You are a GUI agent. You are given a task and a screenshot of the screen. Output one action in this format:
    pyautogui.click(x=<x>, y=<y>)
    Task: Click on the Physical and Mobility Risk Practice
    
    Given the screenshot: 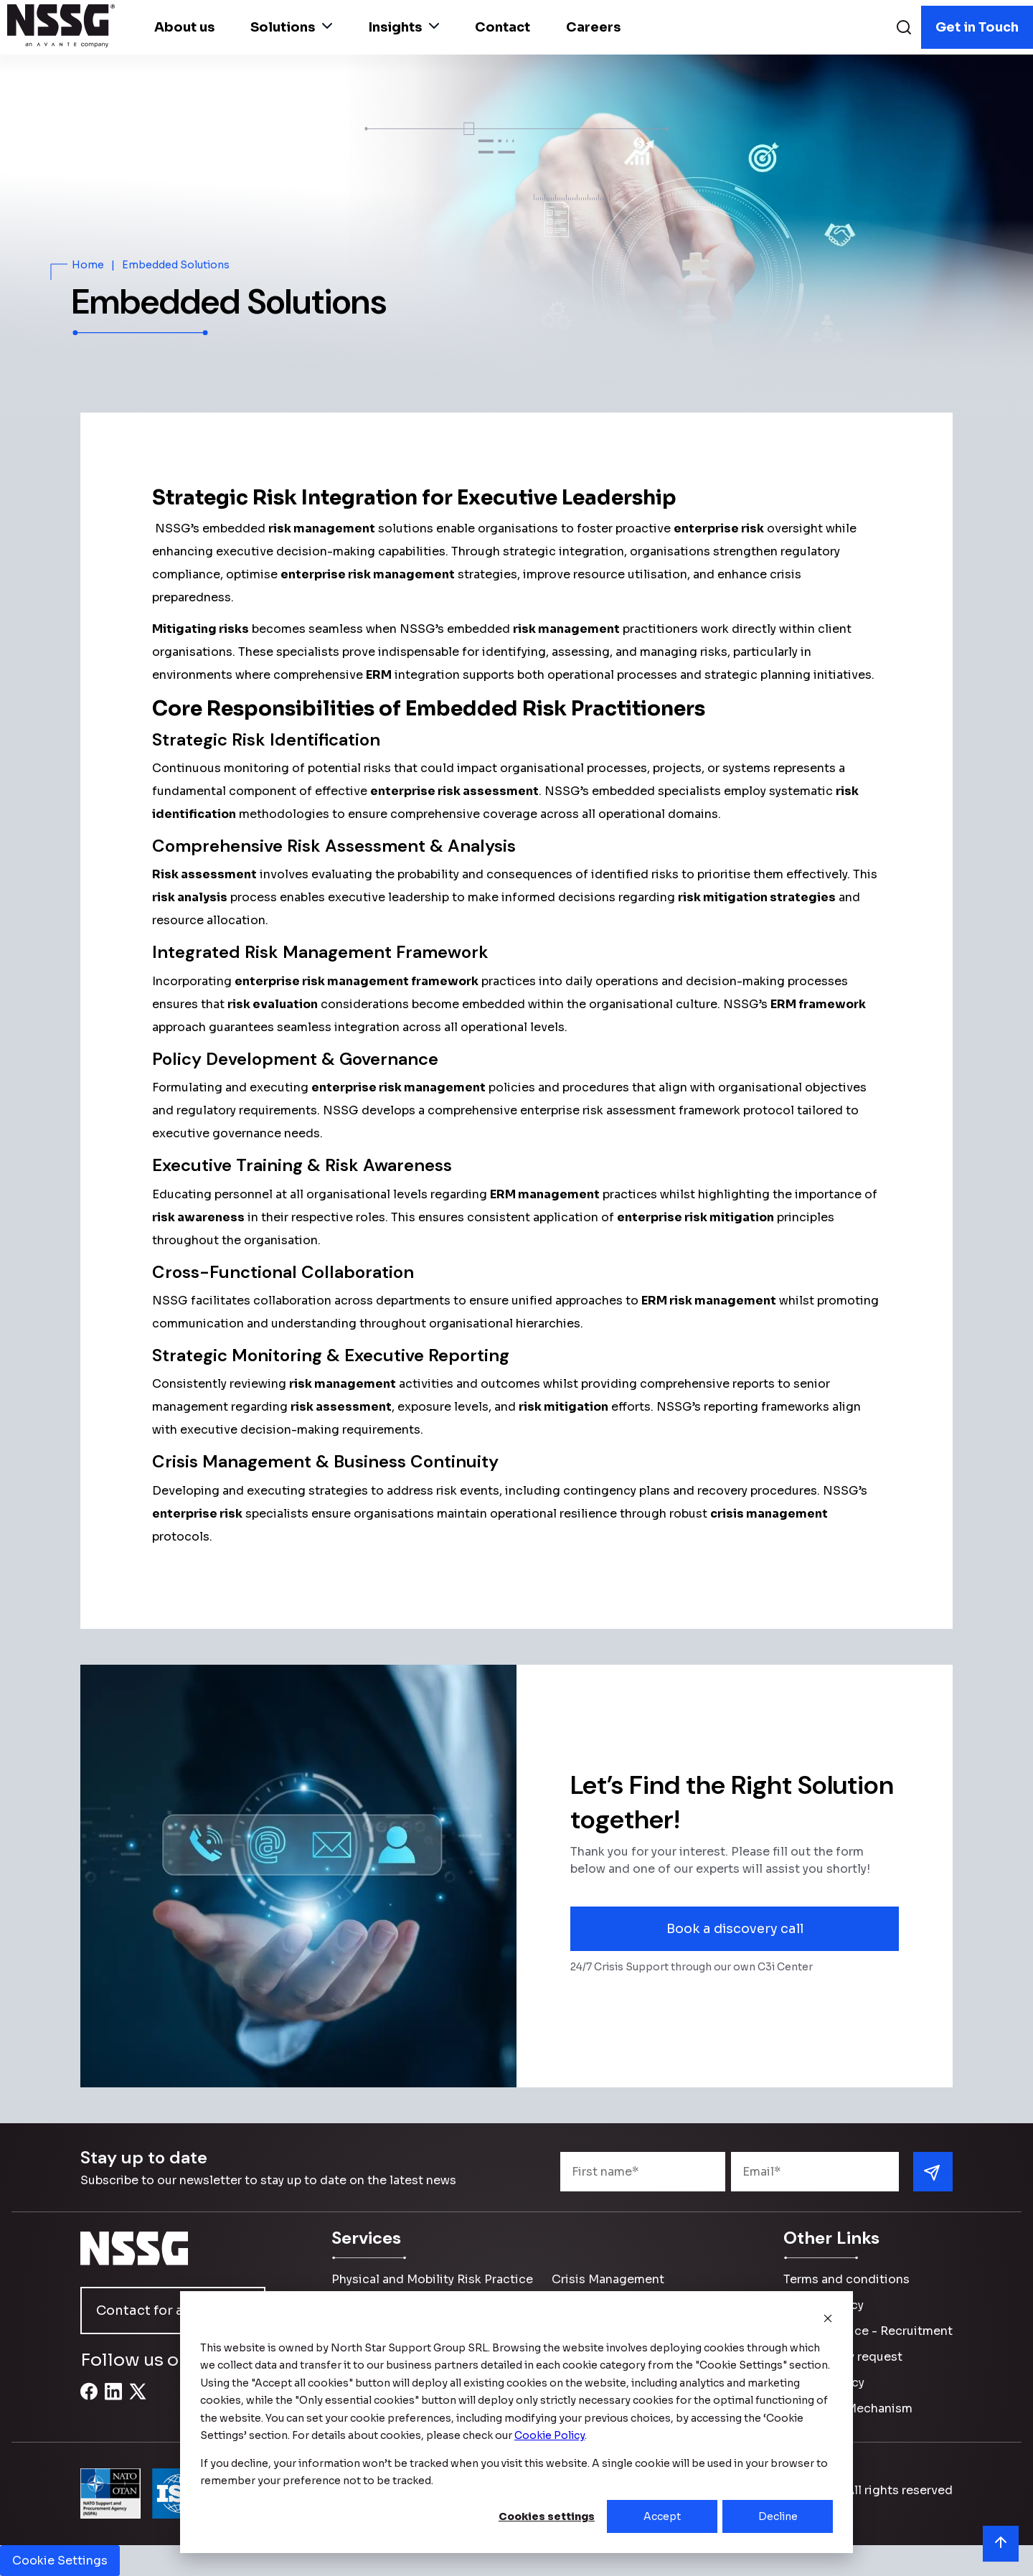 What is the action you would take?
    pyautogui.click(x=432, y=2279)
    